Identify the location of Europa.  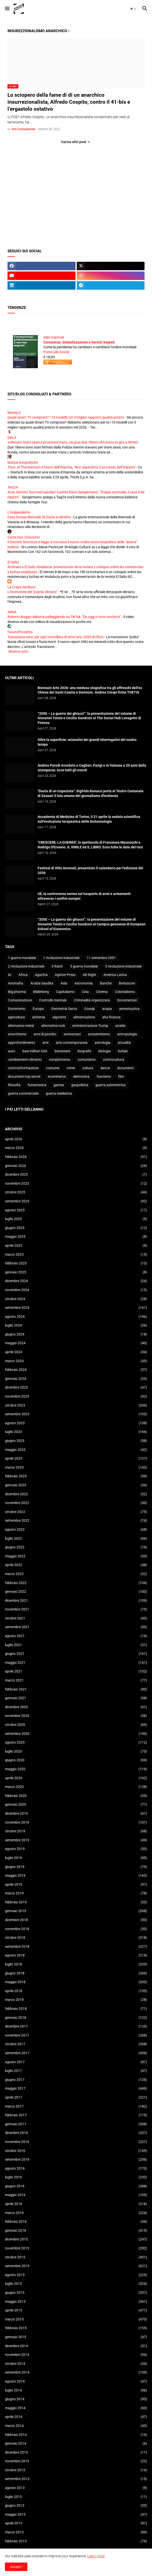
(38, 1009).